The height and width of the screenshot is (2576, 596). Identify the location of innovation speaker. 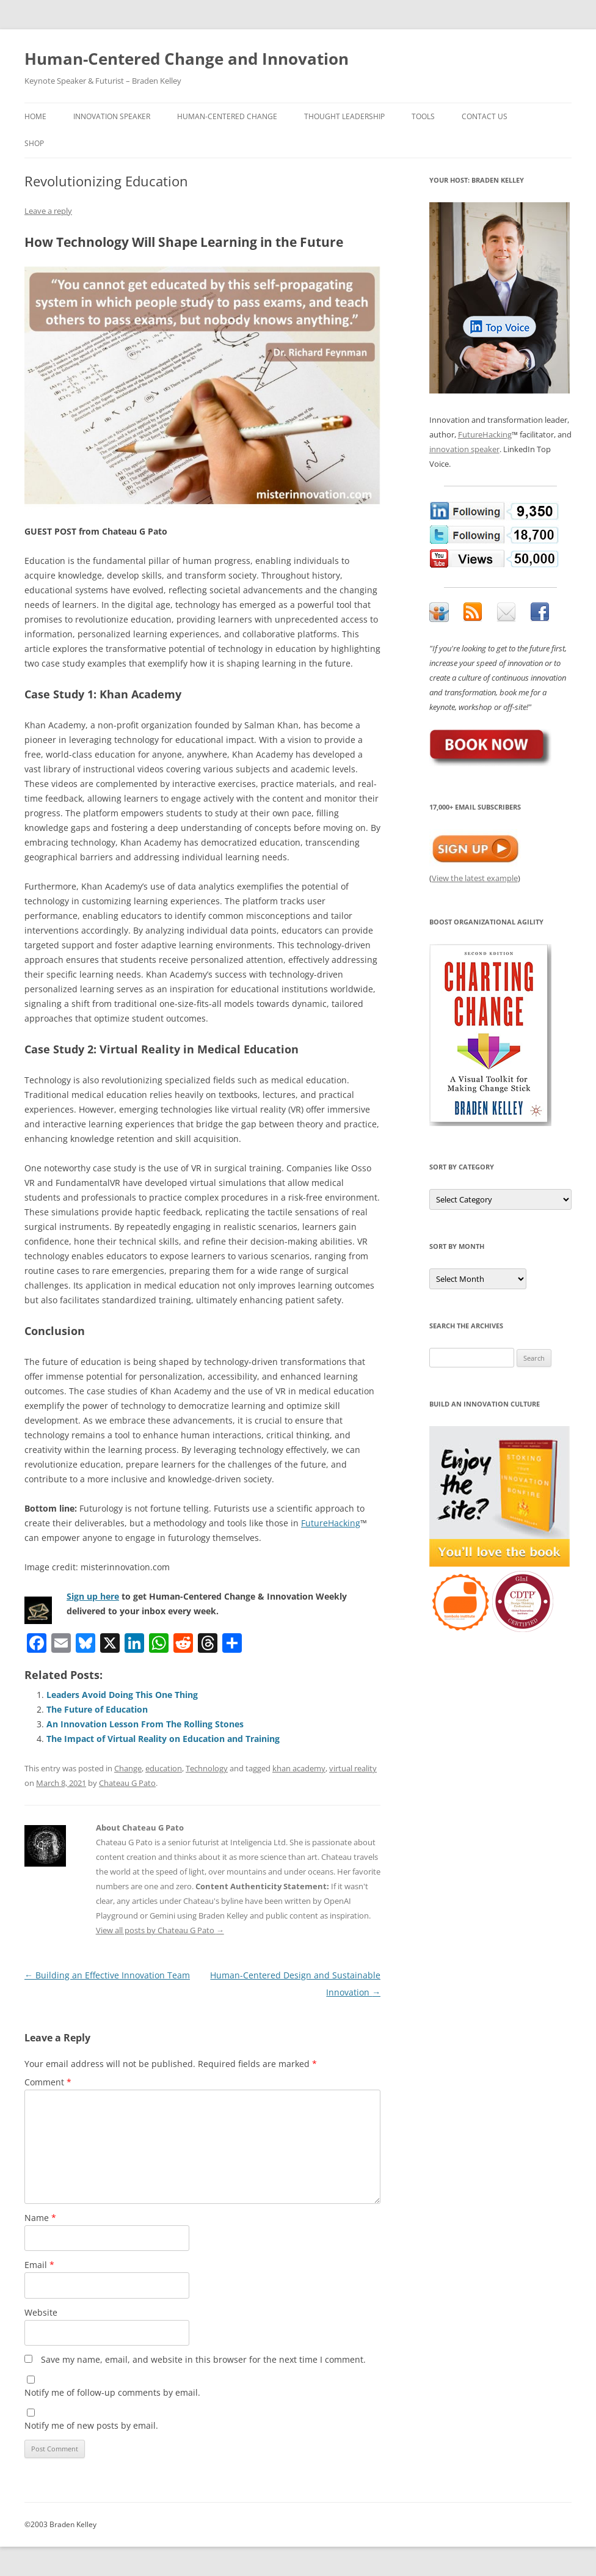
(464, 449).